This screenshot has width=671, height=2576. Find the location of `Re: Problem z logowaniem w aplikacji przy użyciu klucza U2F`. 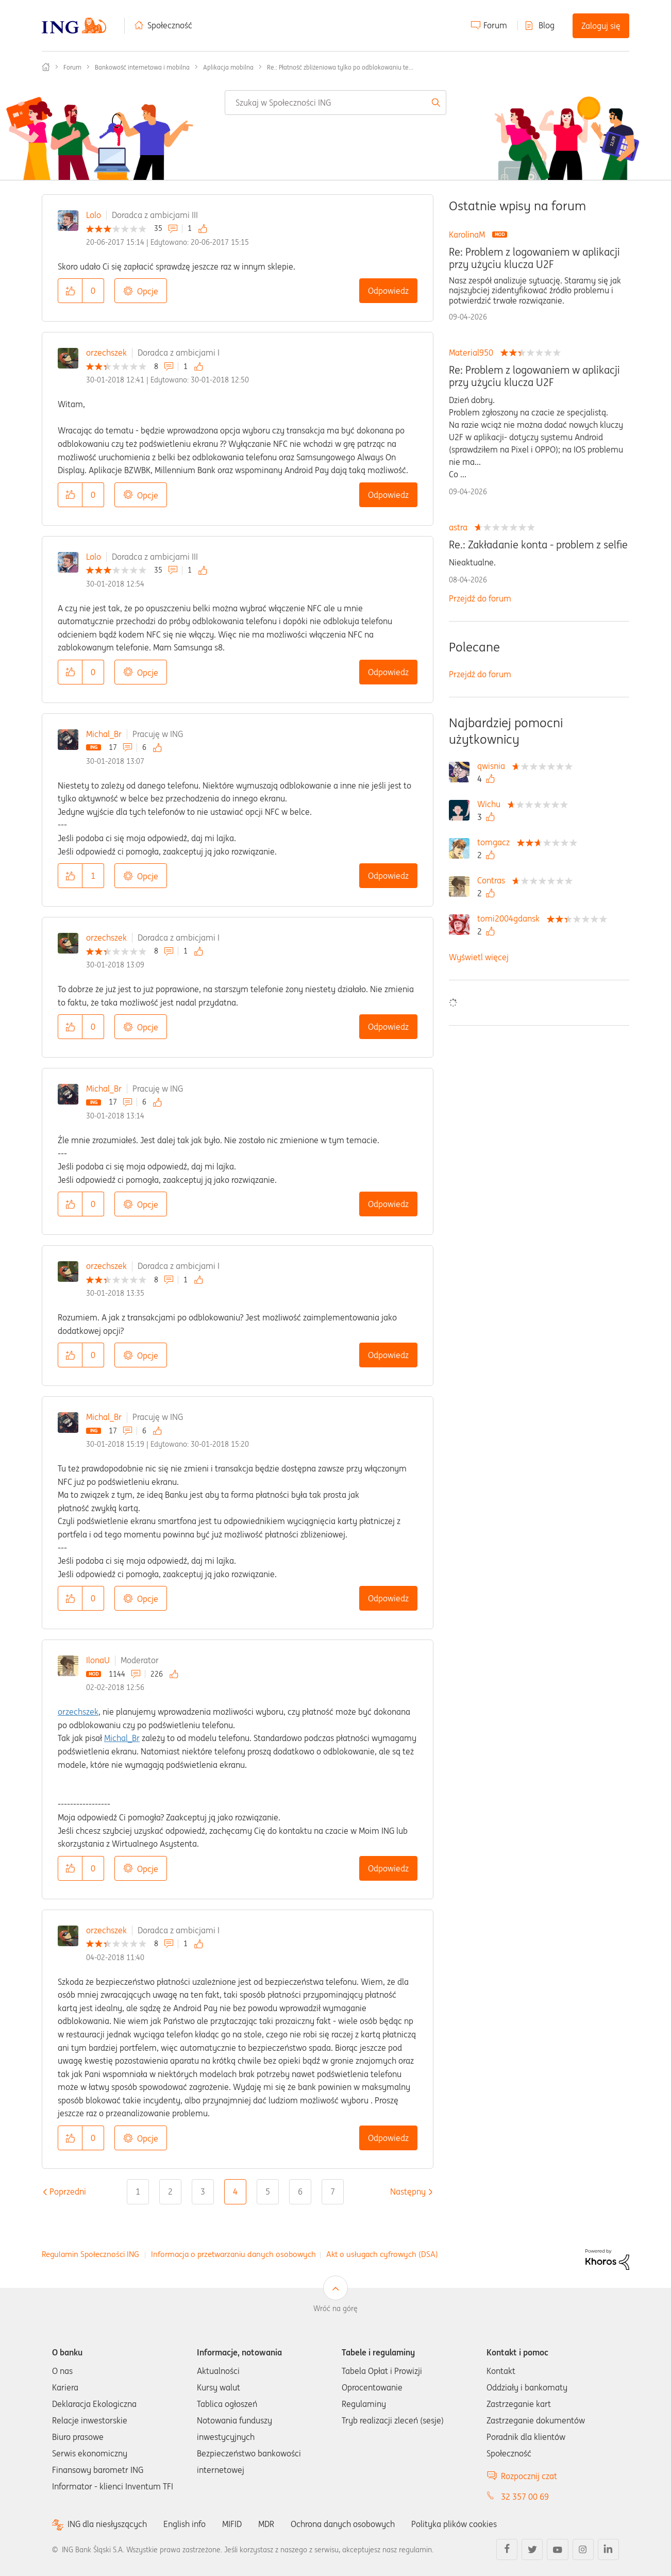

Re: Problem z logowaniem w aplikacji przy użyciu klucza U2F is located at coordinates (534, 258).